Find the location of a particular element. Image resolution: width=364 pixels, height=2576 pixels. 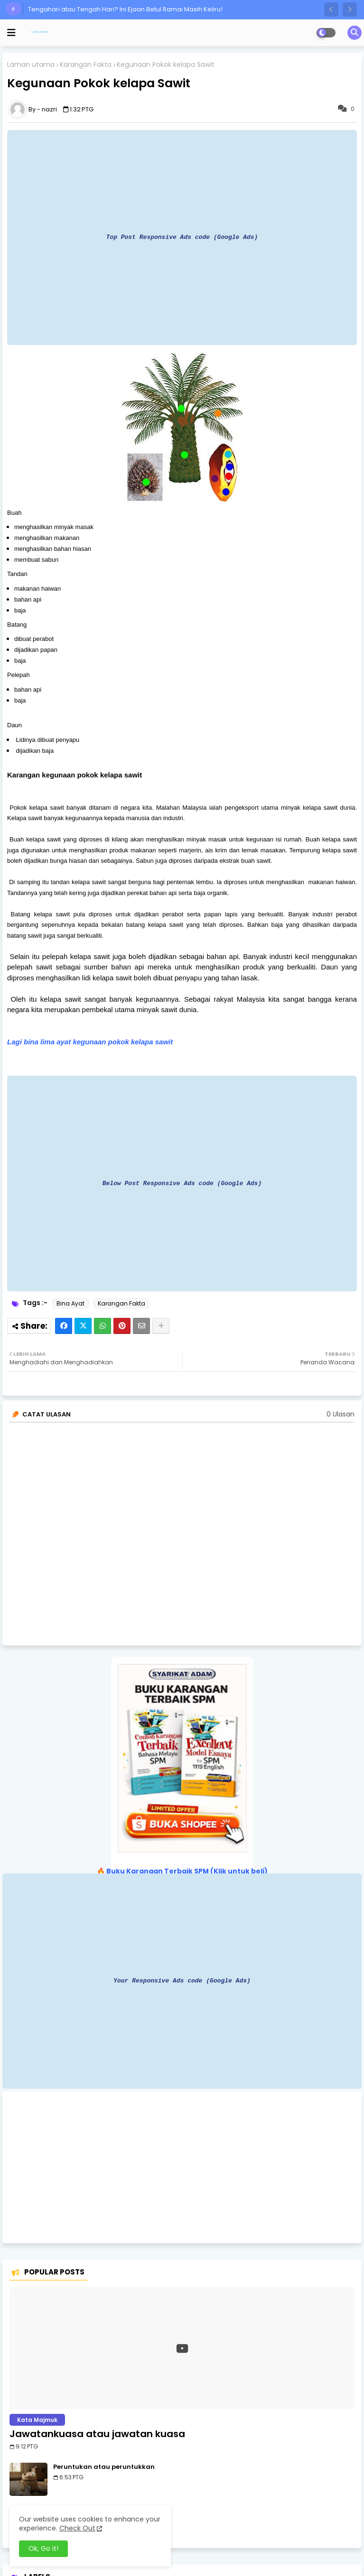

[button] is located at coordinates (331, 9).